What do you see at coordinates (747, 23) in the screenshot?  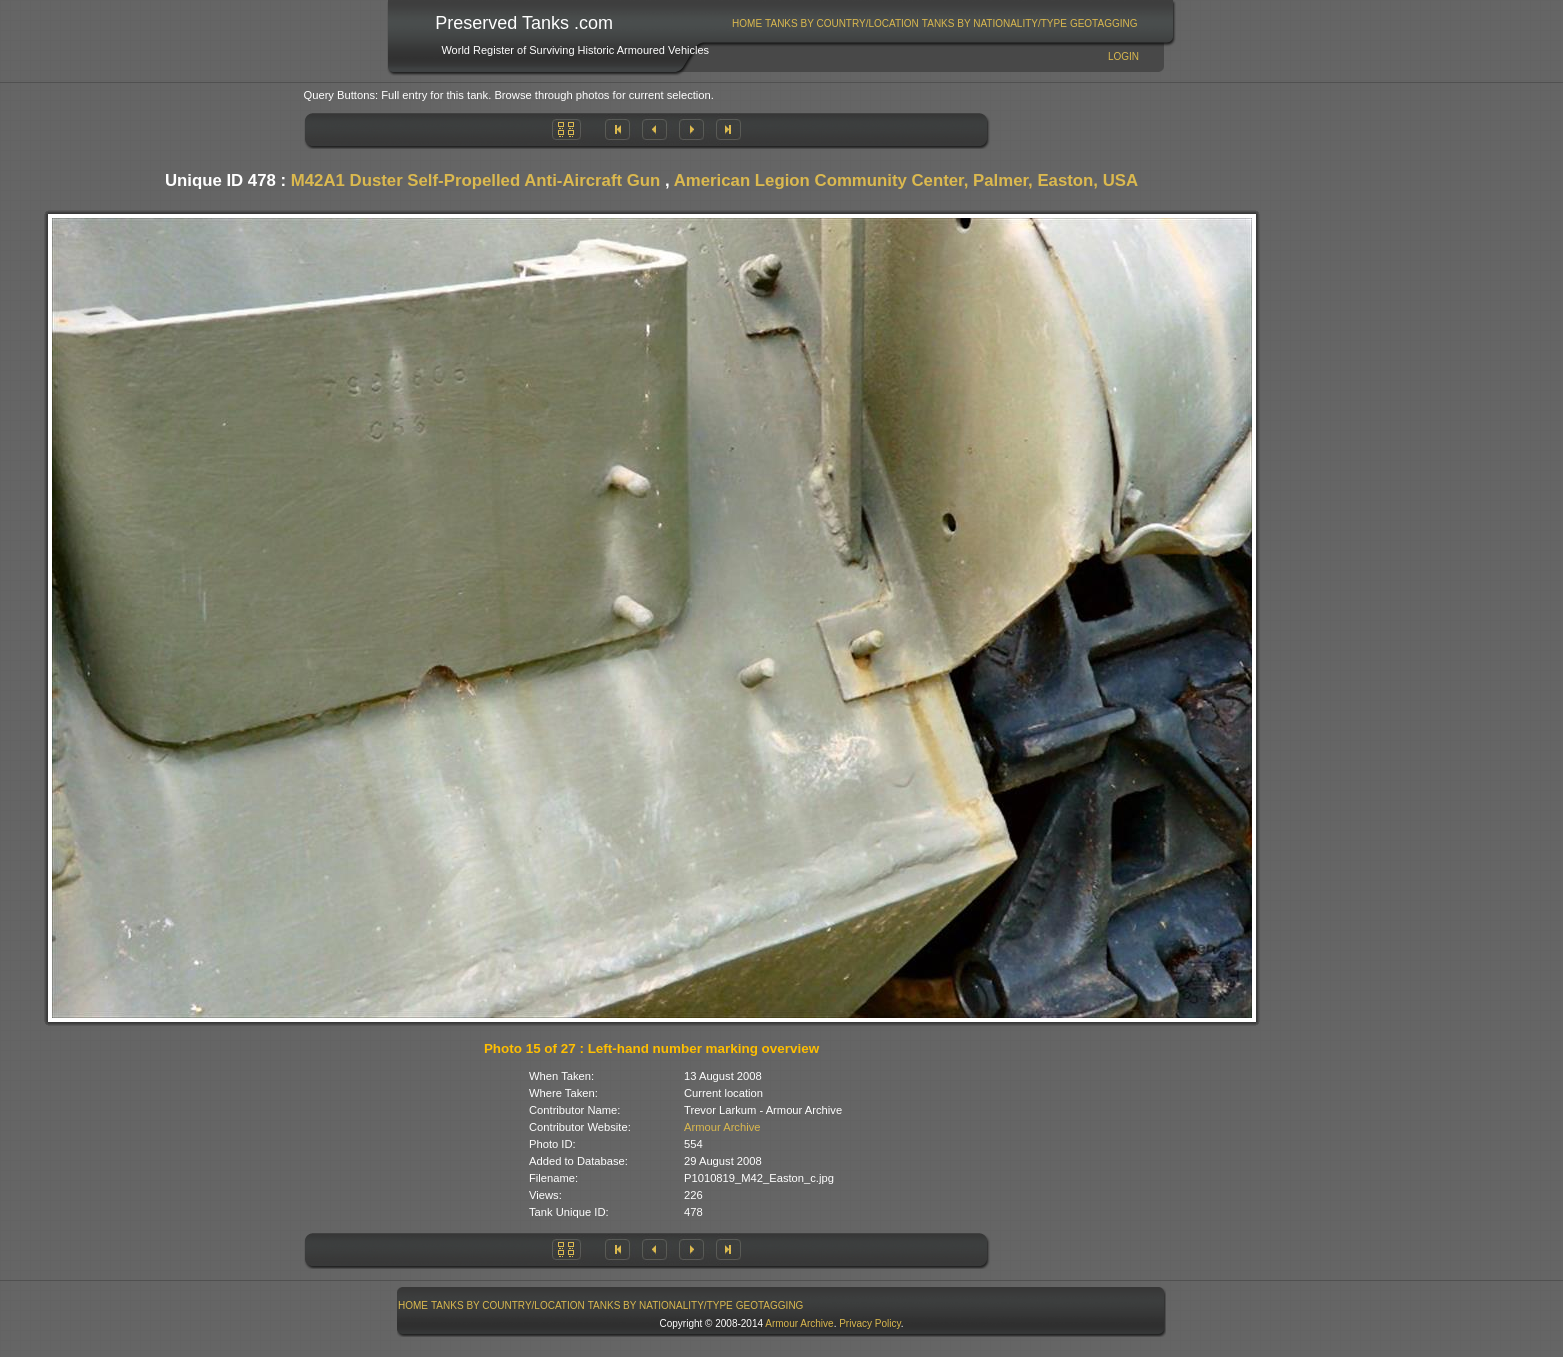 I see `Home` at bounding box center [747, 23].